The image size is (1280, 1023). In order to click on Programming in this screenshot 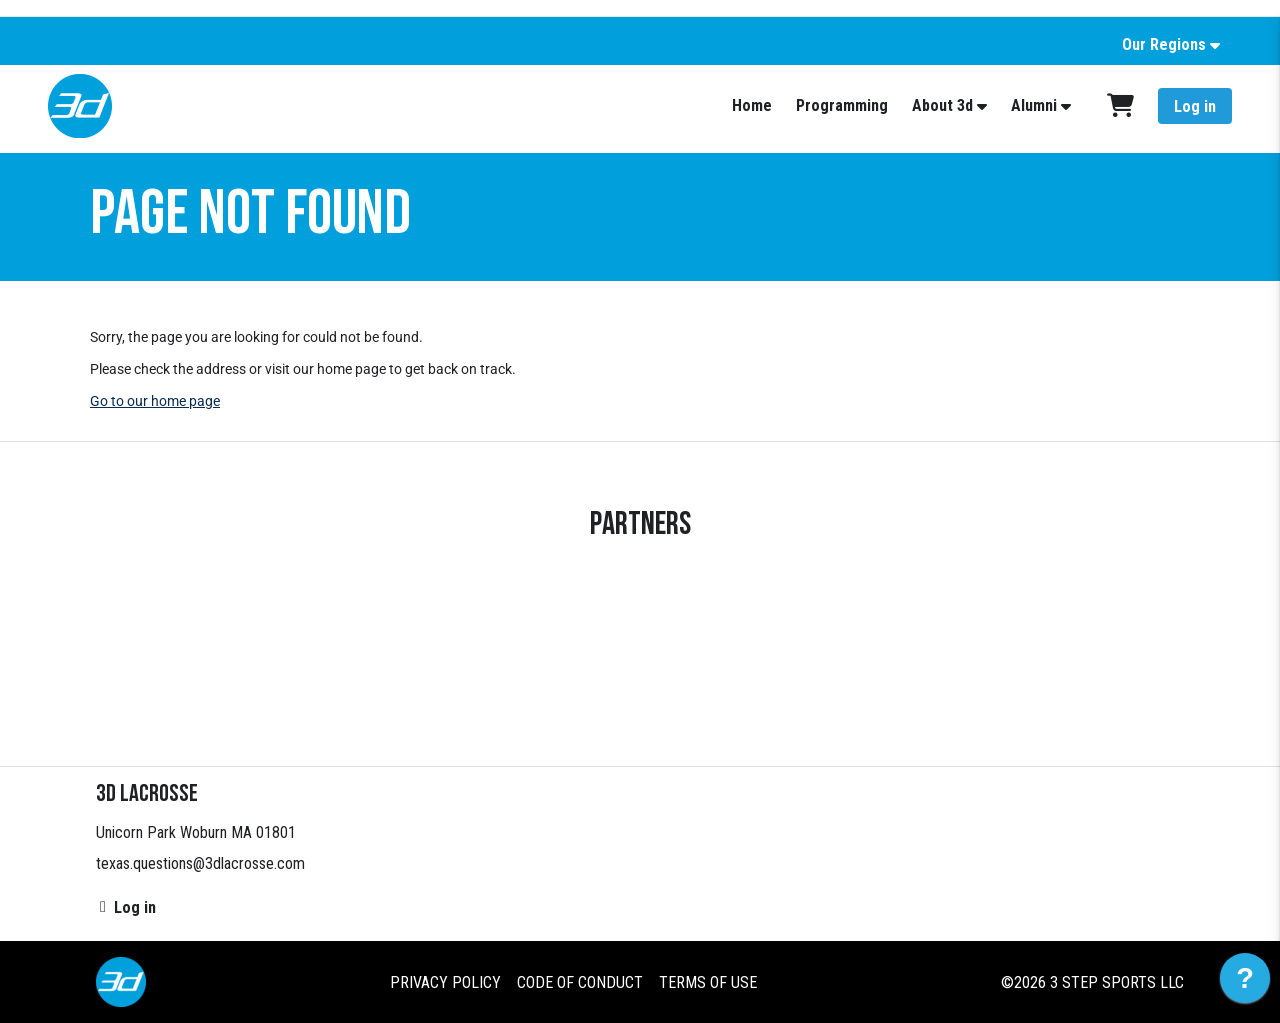, I will do `click(842, 105)`.